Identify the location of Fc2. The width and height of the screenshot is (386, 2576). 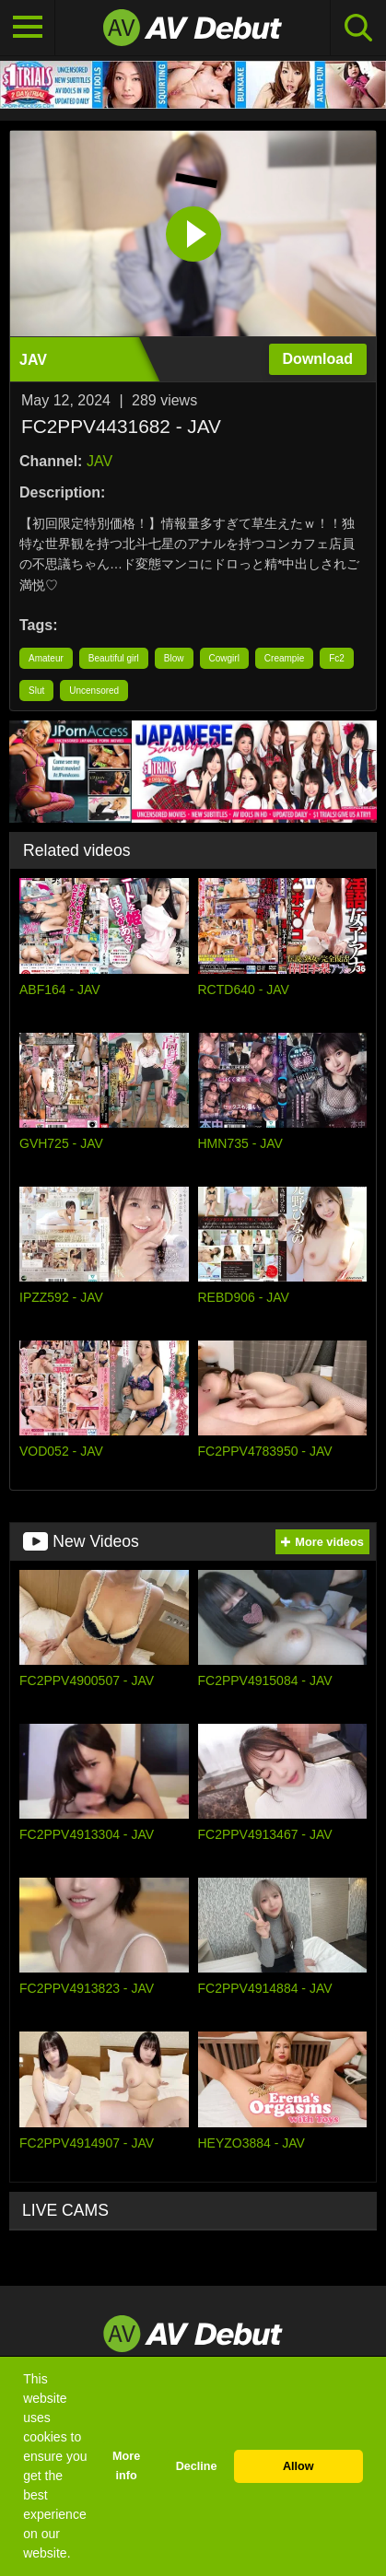
(337, 658).